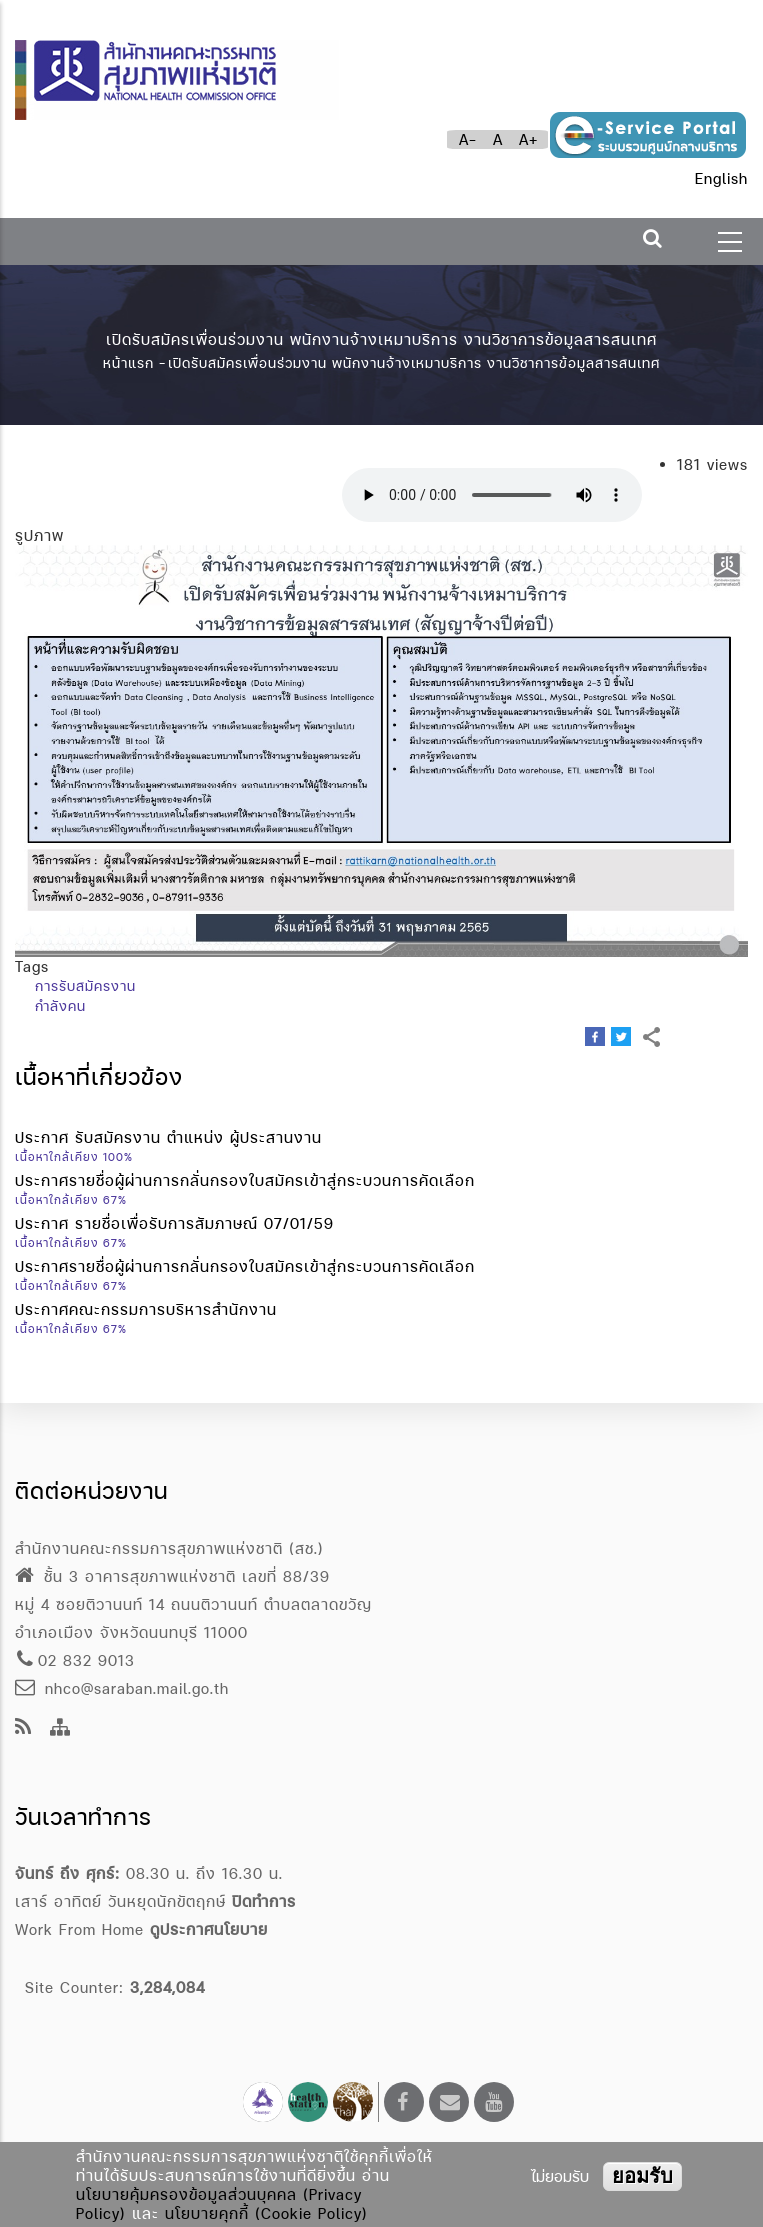 The width and height of the screenshot is (763, 2227). Describe the element at coordinates (23, 1728) in the screenshot. I see `[news feeds]` at that location.